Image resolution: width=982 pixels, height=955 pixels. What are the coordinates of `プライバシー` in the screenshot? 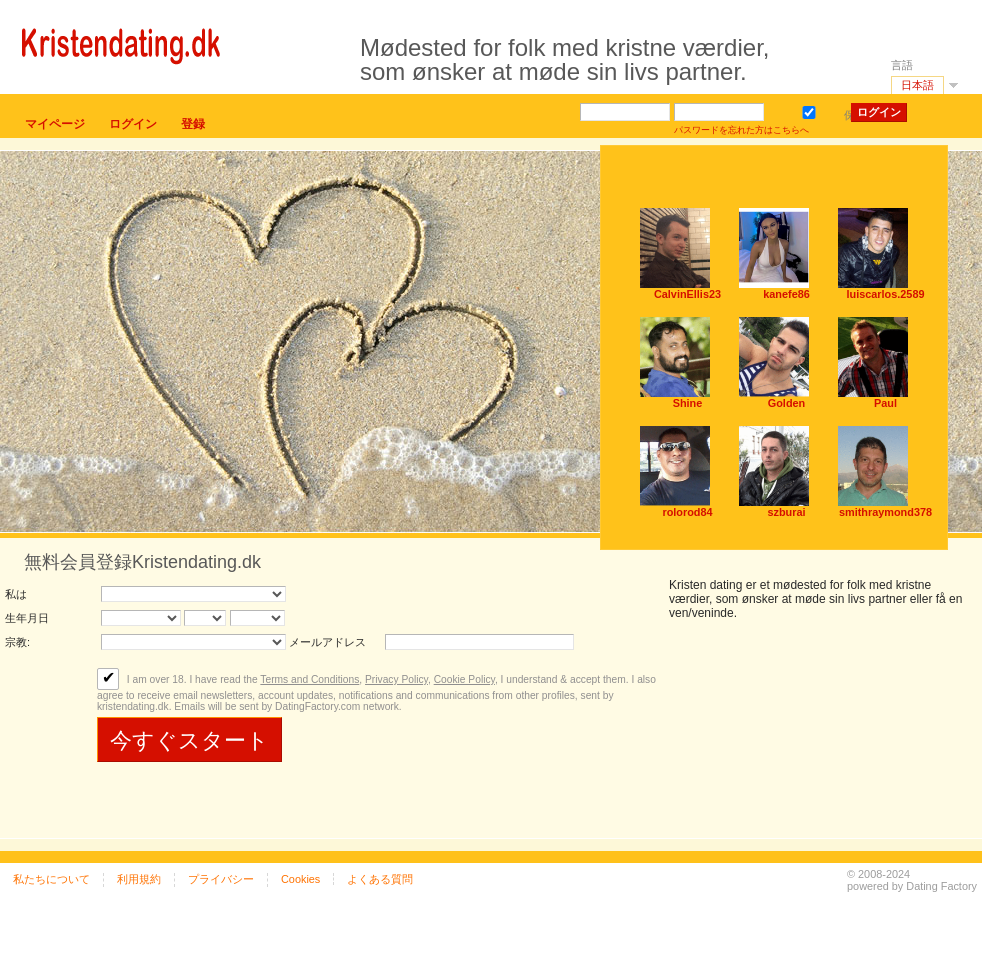 It's located at (221, 879).